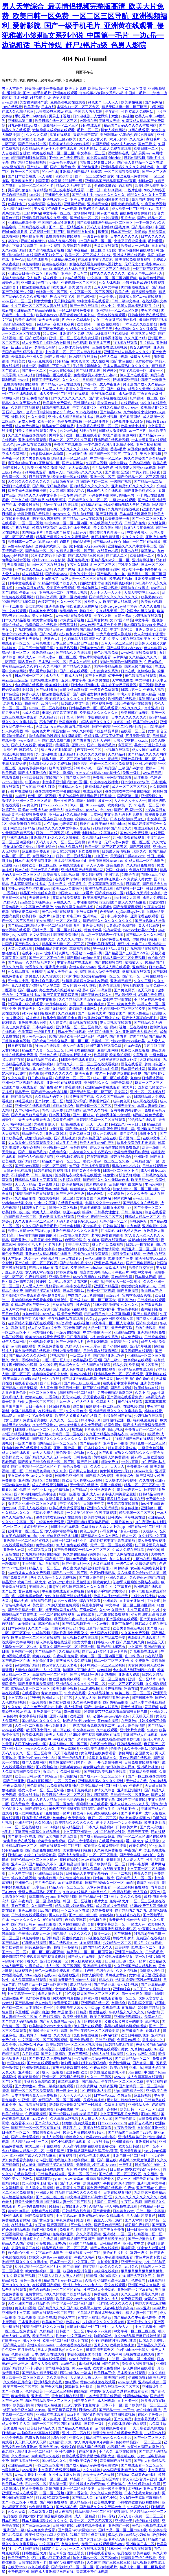  What do you see at coordinates (23, 2044) in the screenshot?
I see `永久免费av无码网站性色av` at bounding box center [23, 2044].